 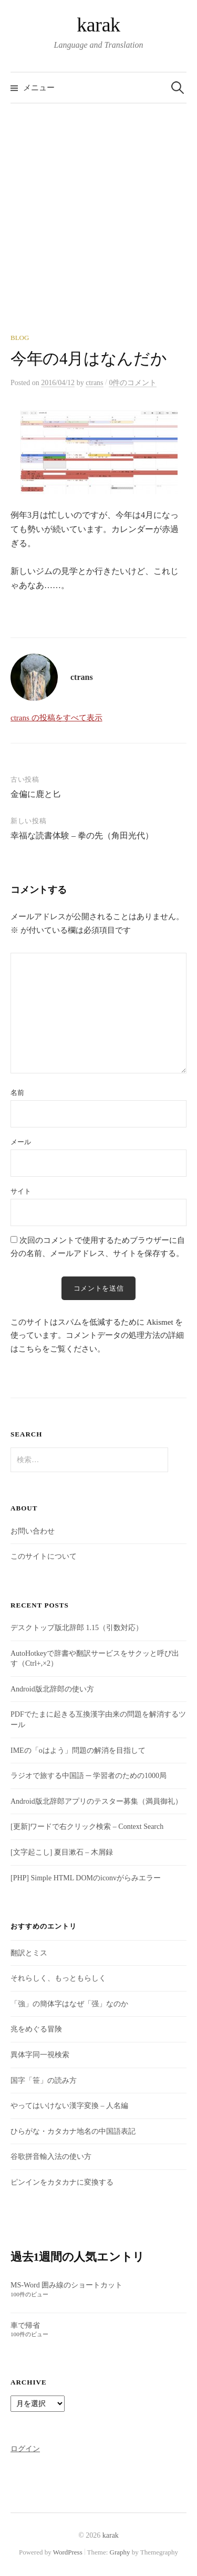 What do you see at coordinates (25, 2325) in the screenshot?
I see `車で帰省` at bounding box center [25, 2325].